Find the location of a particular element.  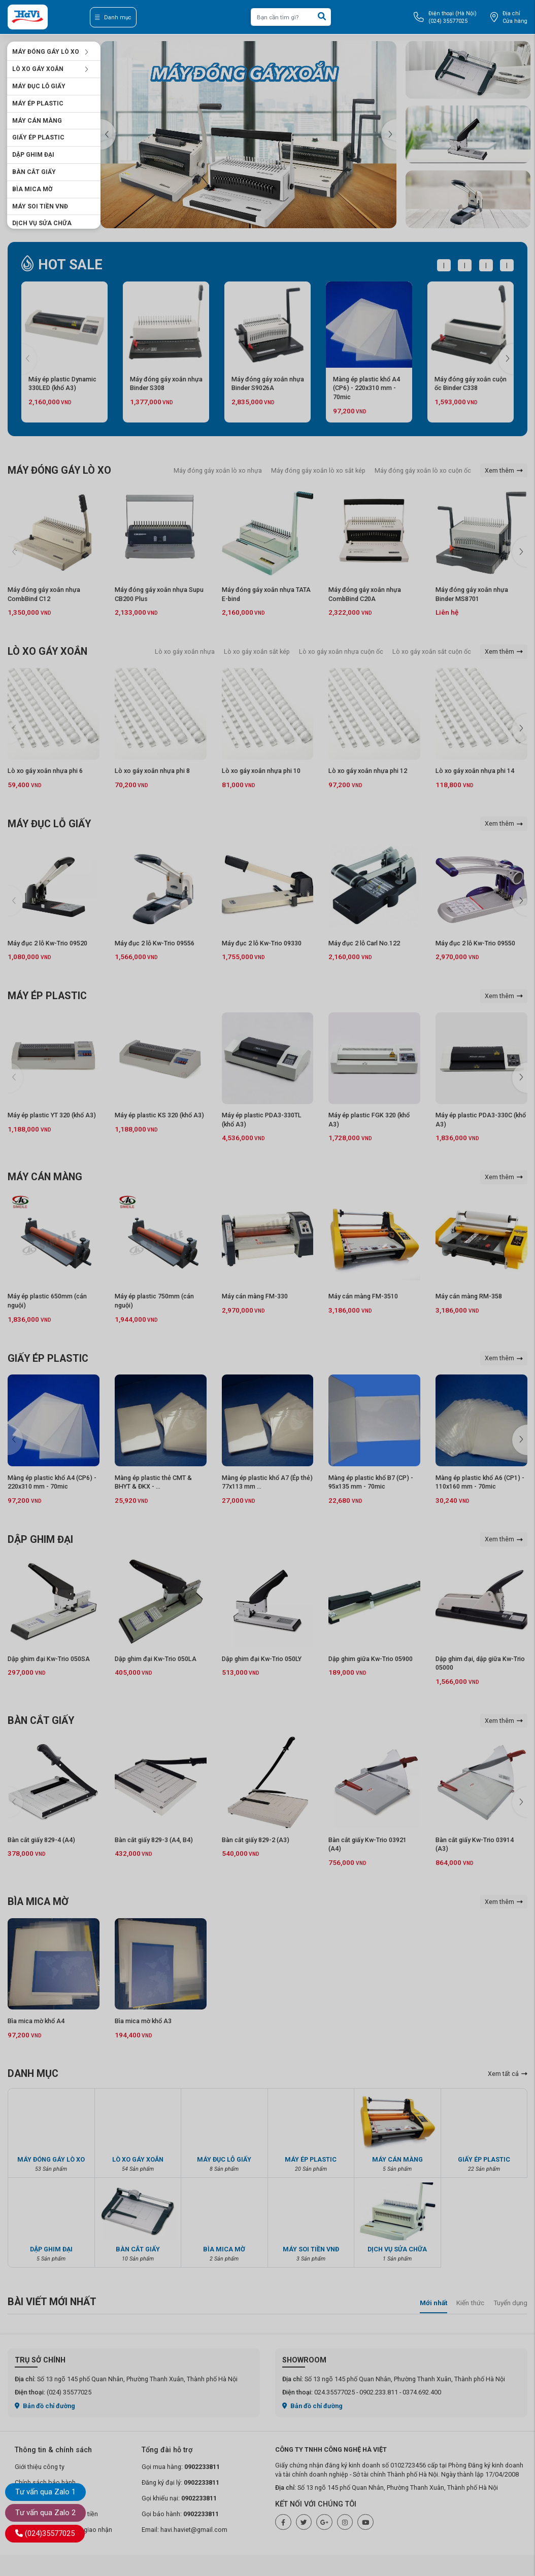

Xem tất cả is located at coordinates (507, 2073).